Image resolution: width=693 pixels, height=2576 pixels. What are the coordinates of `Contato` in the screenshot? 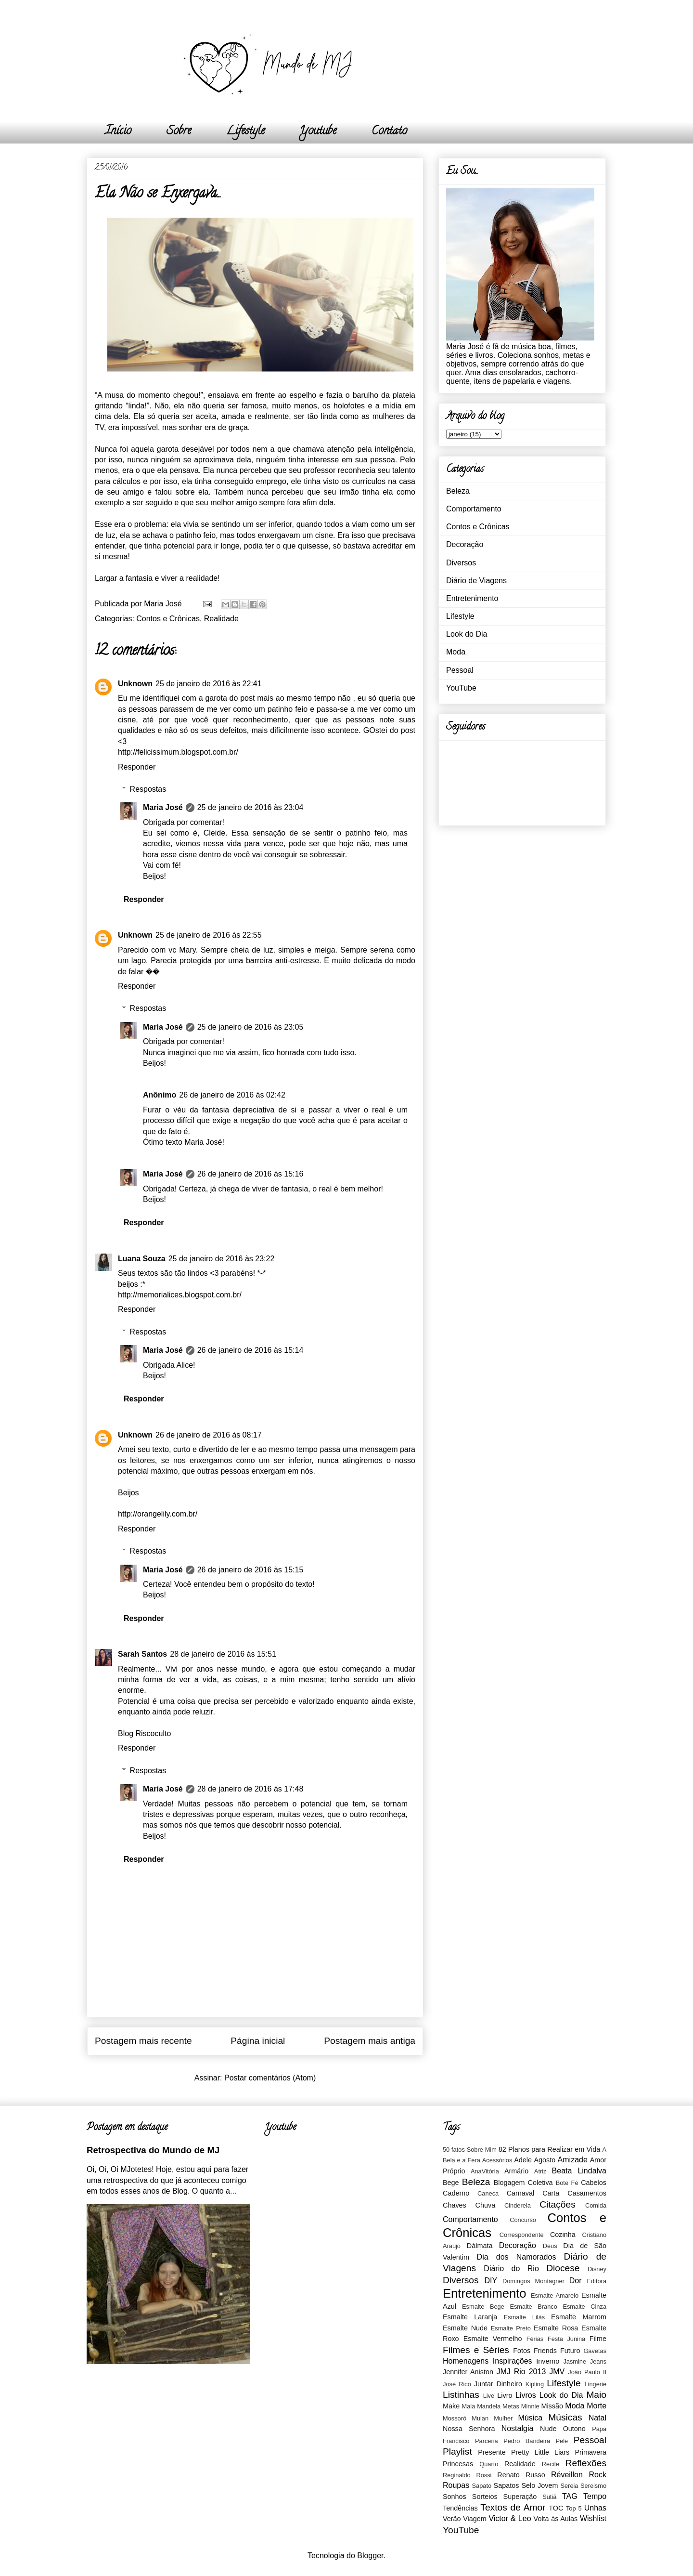 It's located at (389, 132).